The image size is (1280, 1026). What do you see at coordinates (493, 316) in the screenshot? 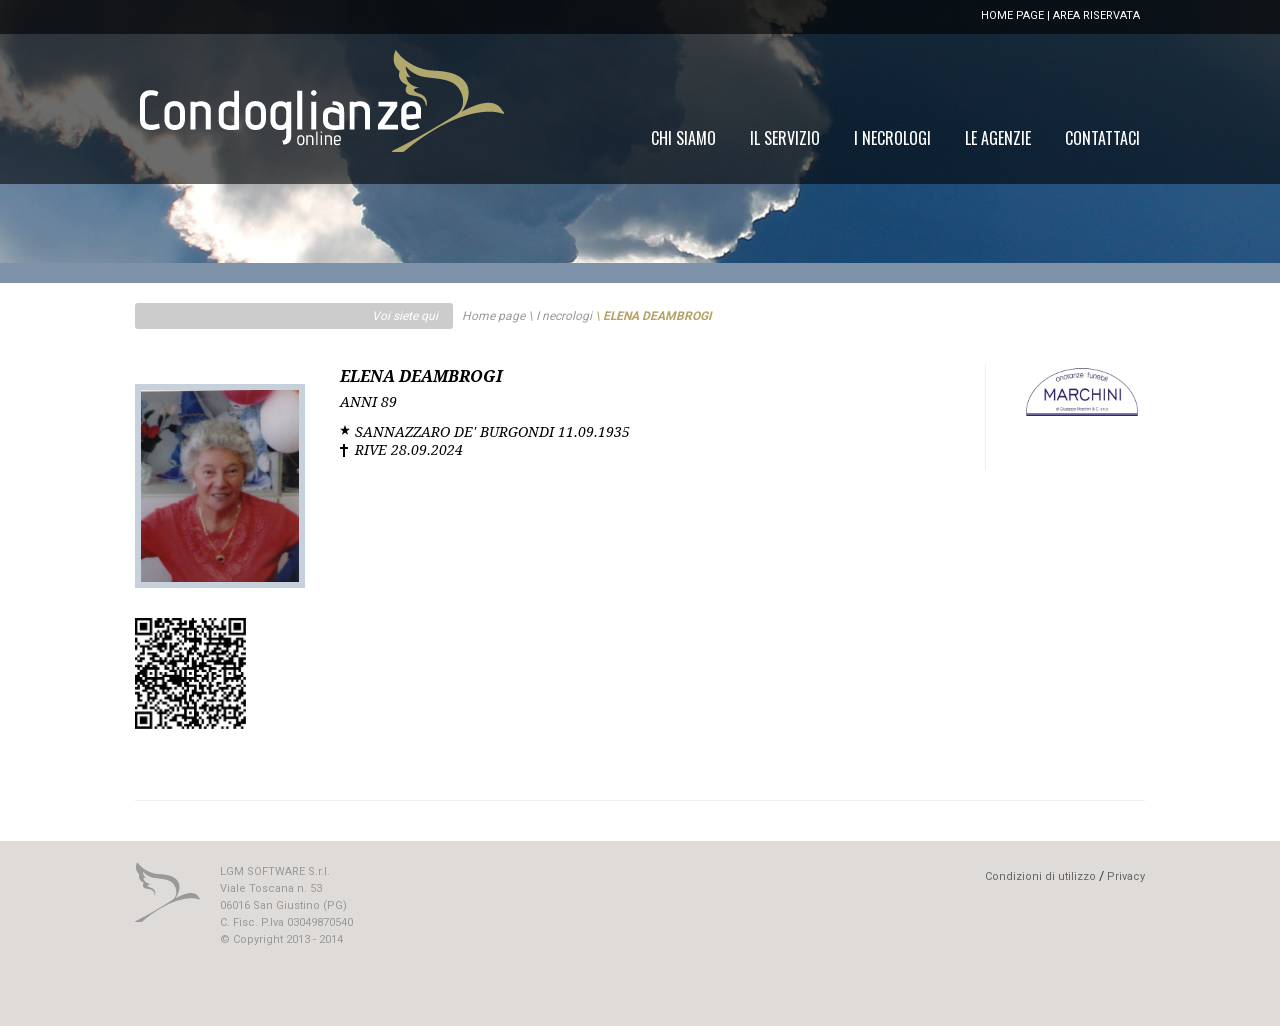
I see `Home page` at bounding box center [493, 316].